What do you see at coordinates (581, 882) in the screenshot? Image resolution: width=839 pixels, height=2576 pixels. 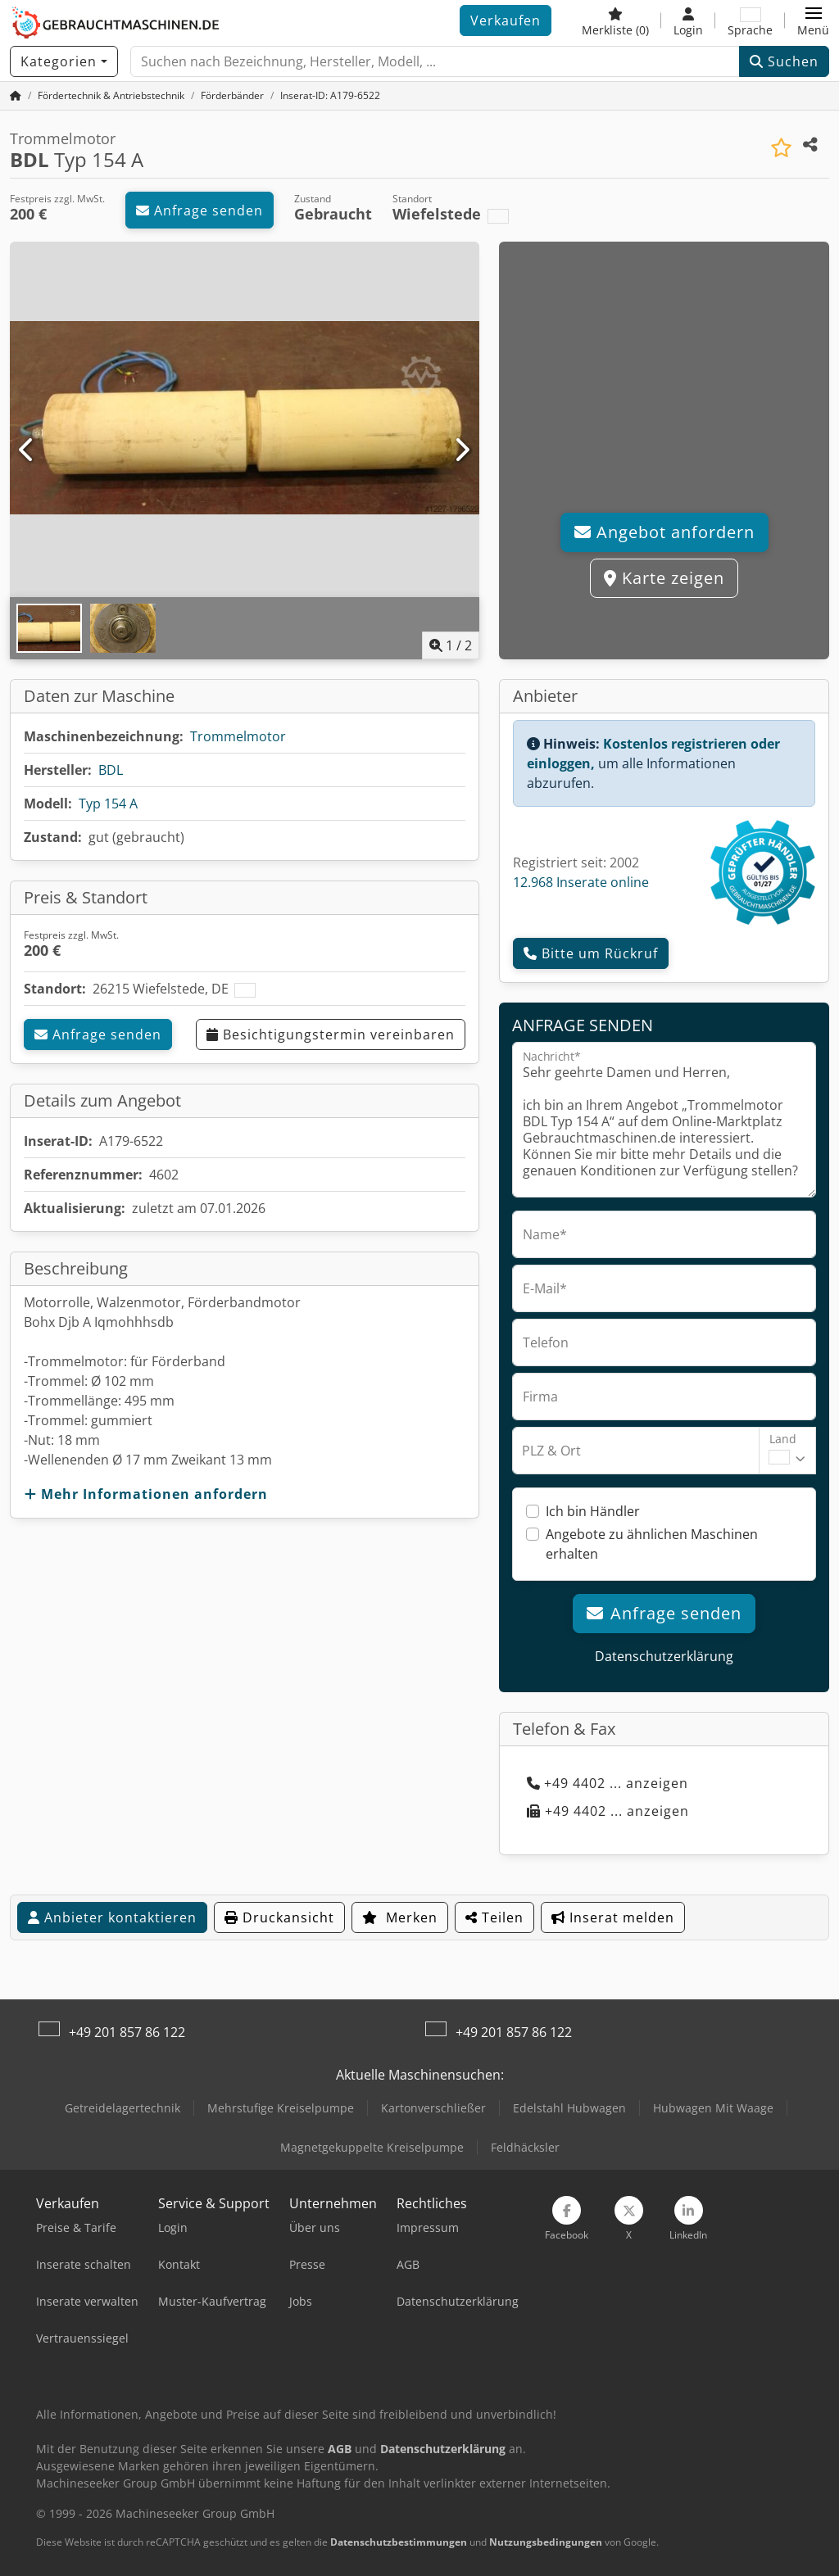 I see `12.968 Inserate online` at bounding box center [581, 882].